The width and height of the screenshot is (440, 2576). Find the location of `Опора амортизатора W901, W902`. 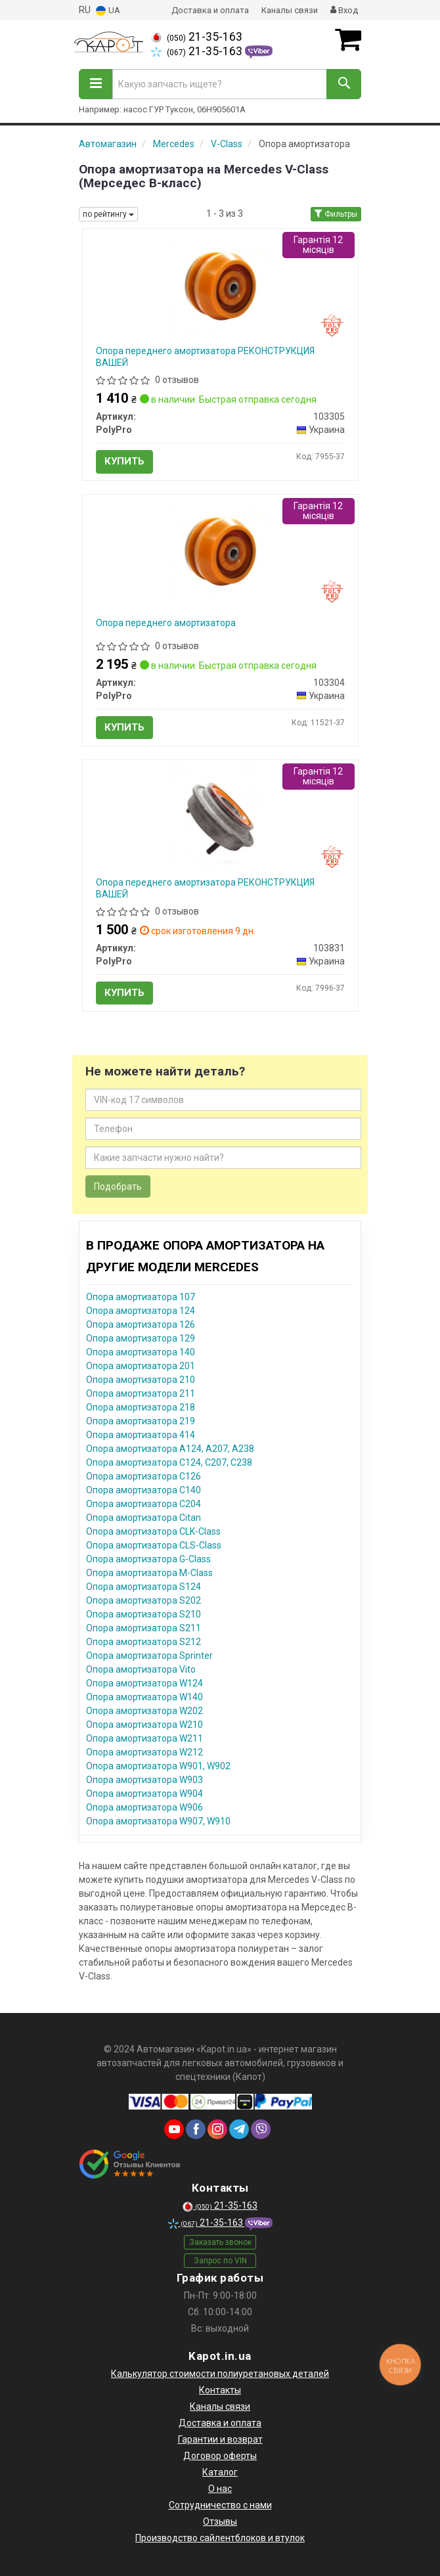

Опора амортизатора W901, W902 is located at coordinates (158, 1766).